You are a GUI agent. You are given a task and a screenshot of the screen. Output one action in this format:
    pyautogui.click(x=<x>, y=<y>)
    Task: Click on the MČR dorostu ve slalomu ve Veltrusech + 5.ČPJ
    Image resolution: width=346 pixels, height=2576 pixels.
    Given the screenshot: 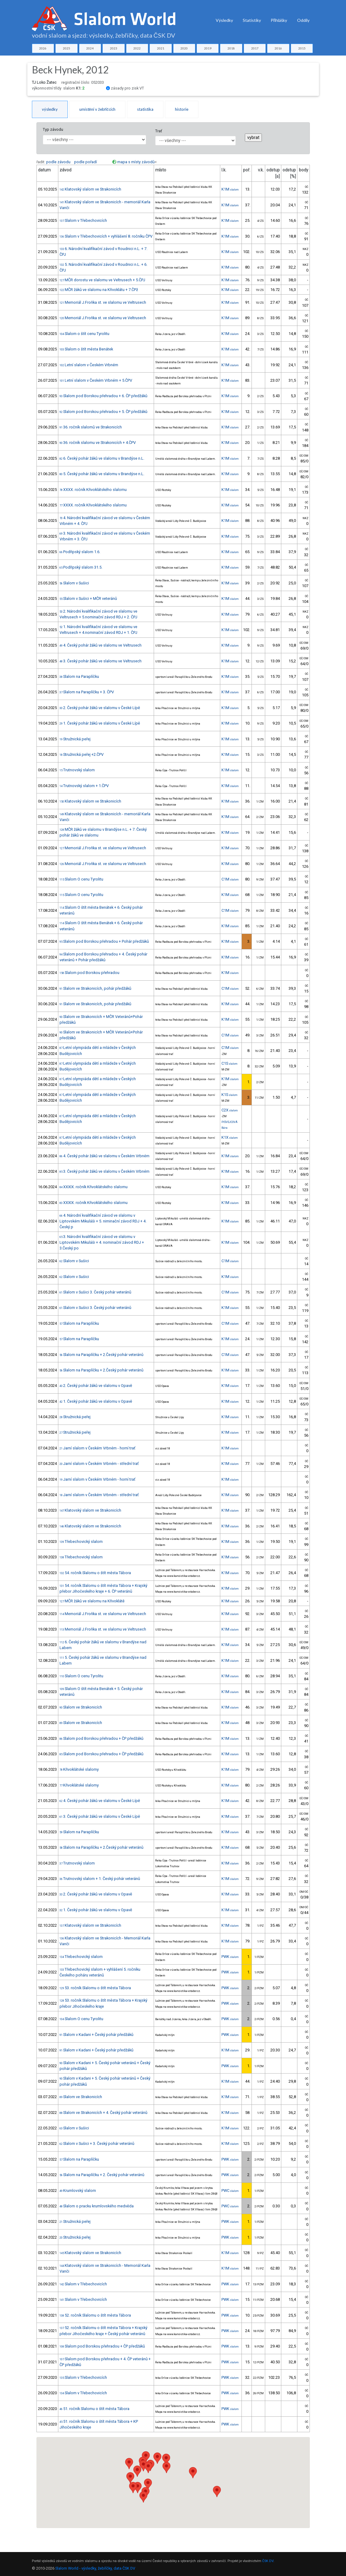 What is the action you would take?
    pyautogui.click(x=102, y=280)
    